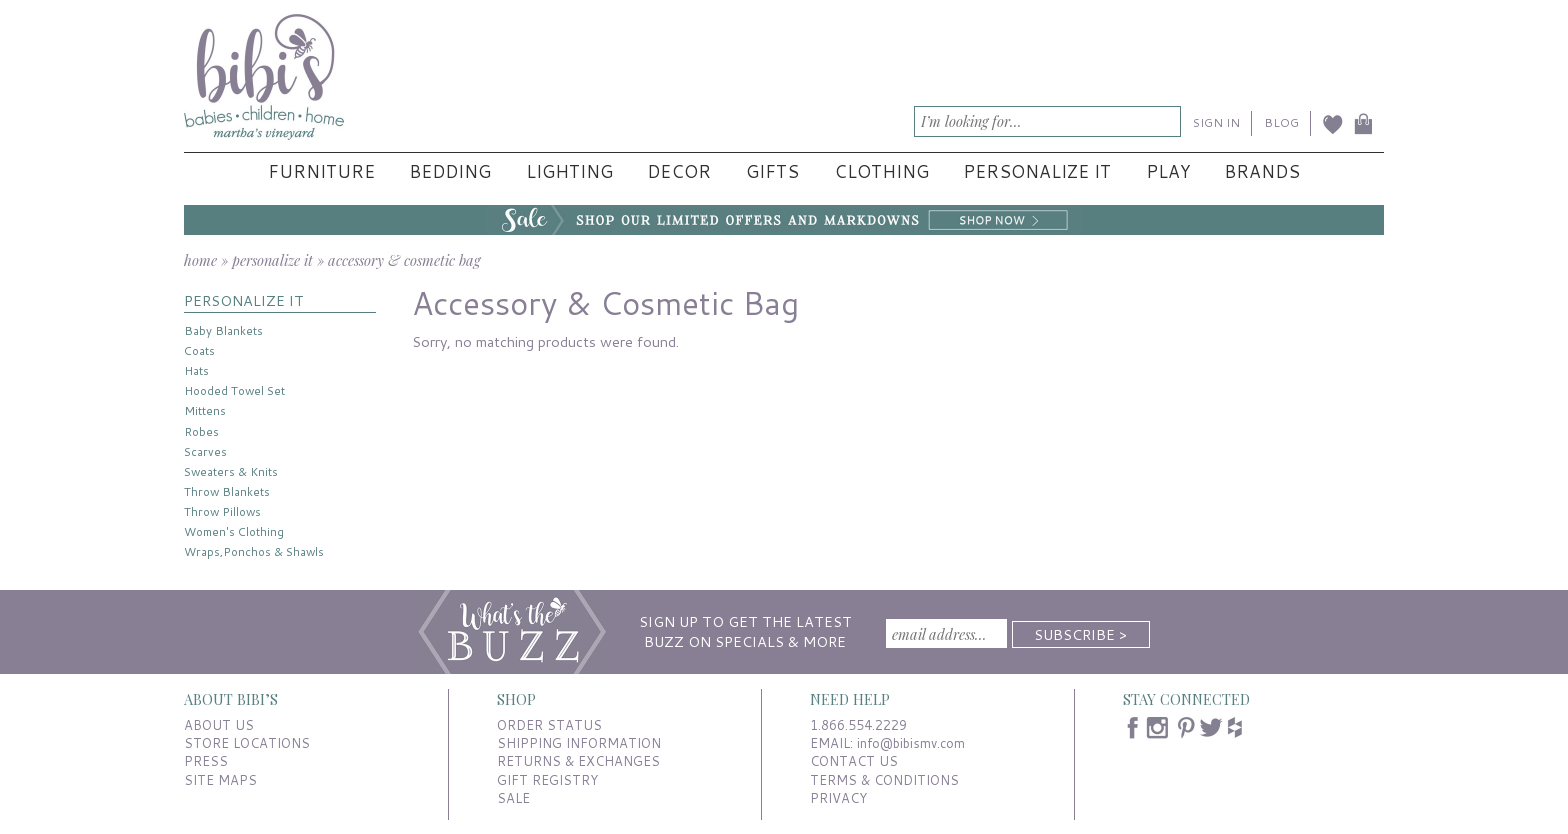  Describe the element at coordinates (205, 410) in the screenshot. I see `Mittens` at that location.